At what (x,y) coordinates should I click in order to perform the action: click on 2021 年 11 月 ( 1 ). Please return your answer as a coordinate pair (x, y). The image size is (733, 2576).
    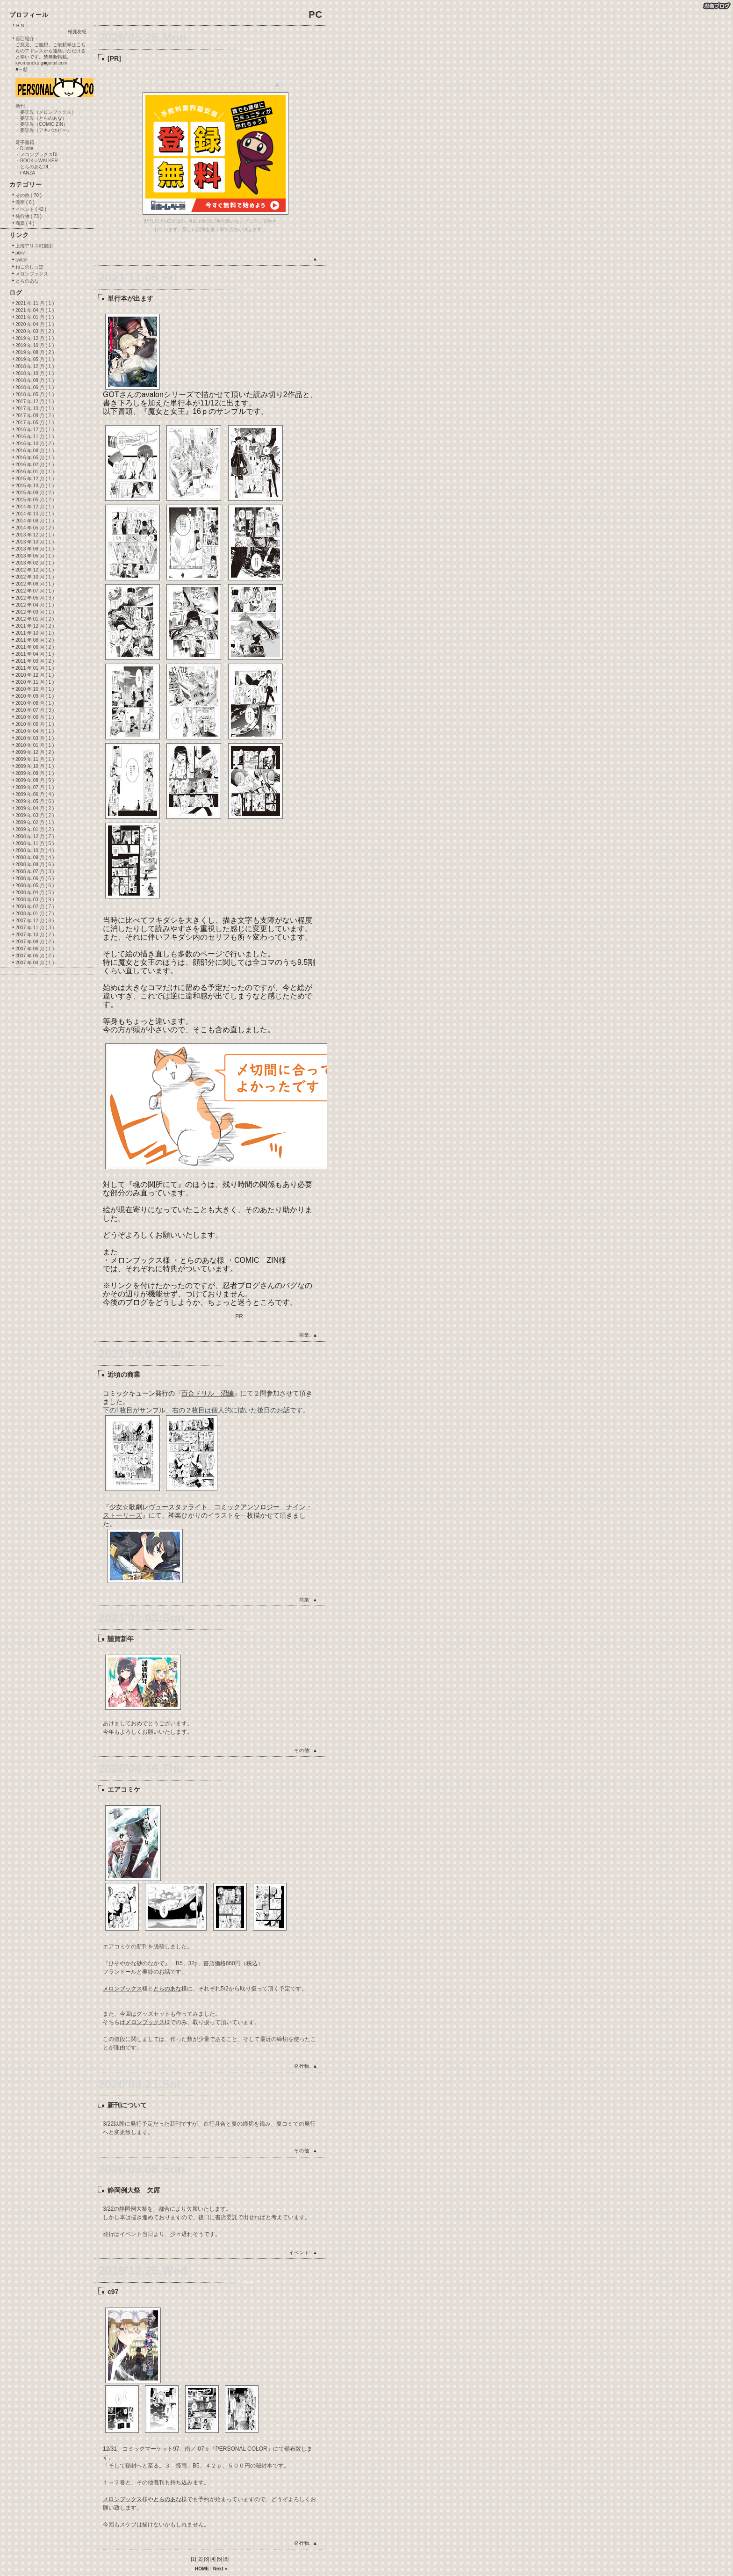
    Looking at the image, I should click on (34, 303).